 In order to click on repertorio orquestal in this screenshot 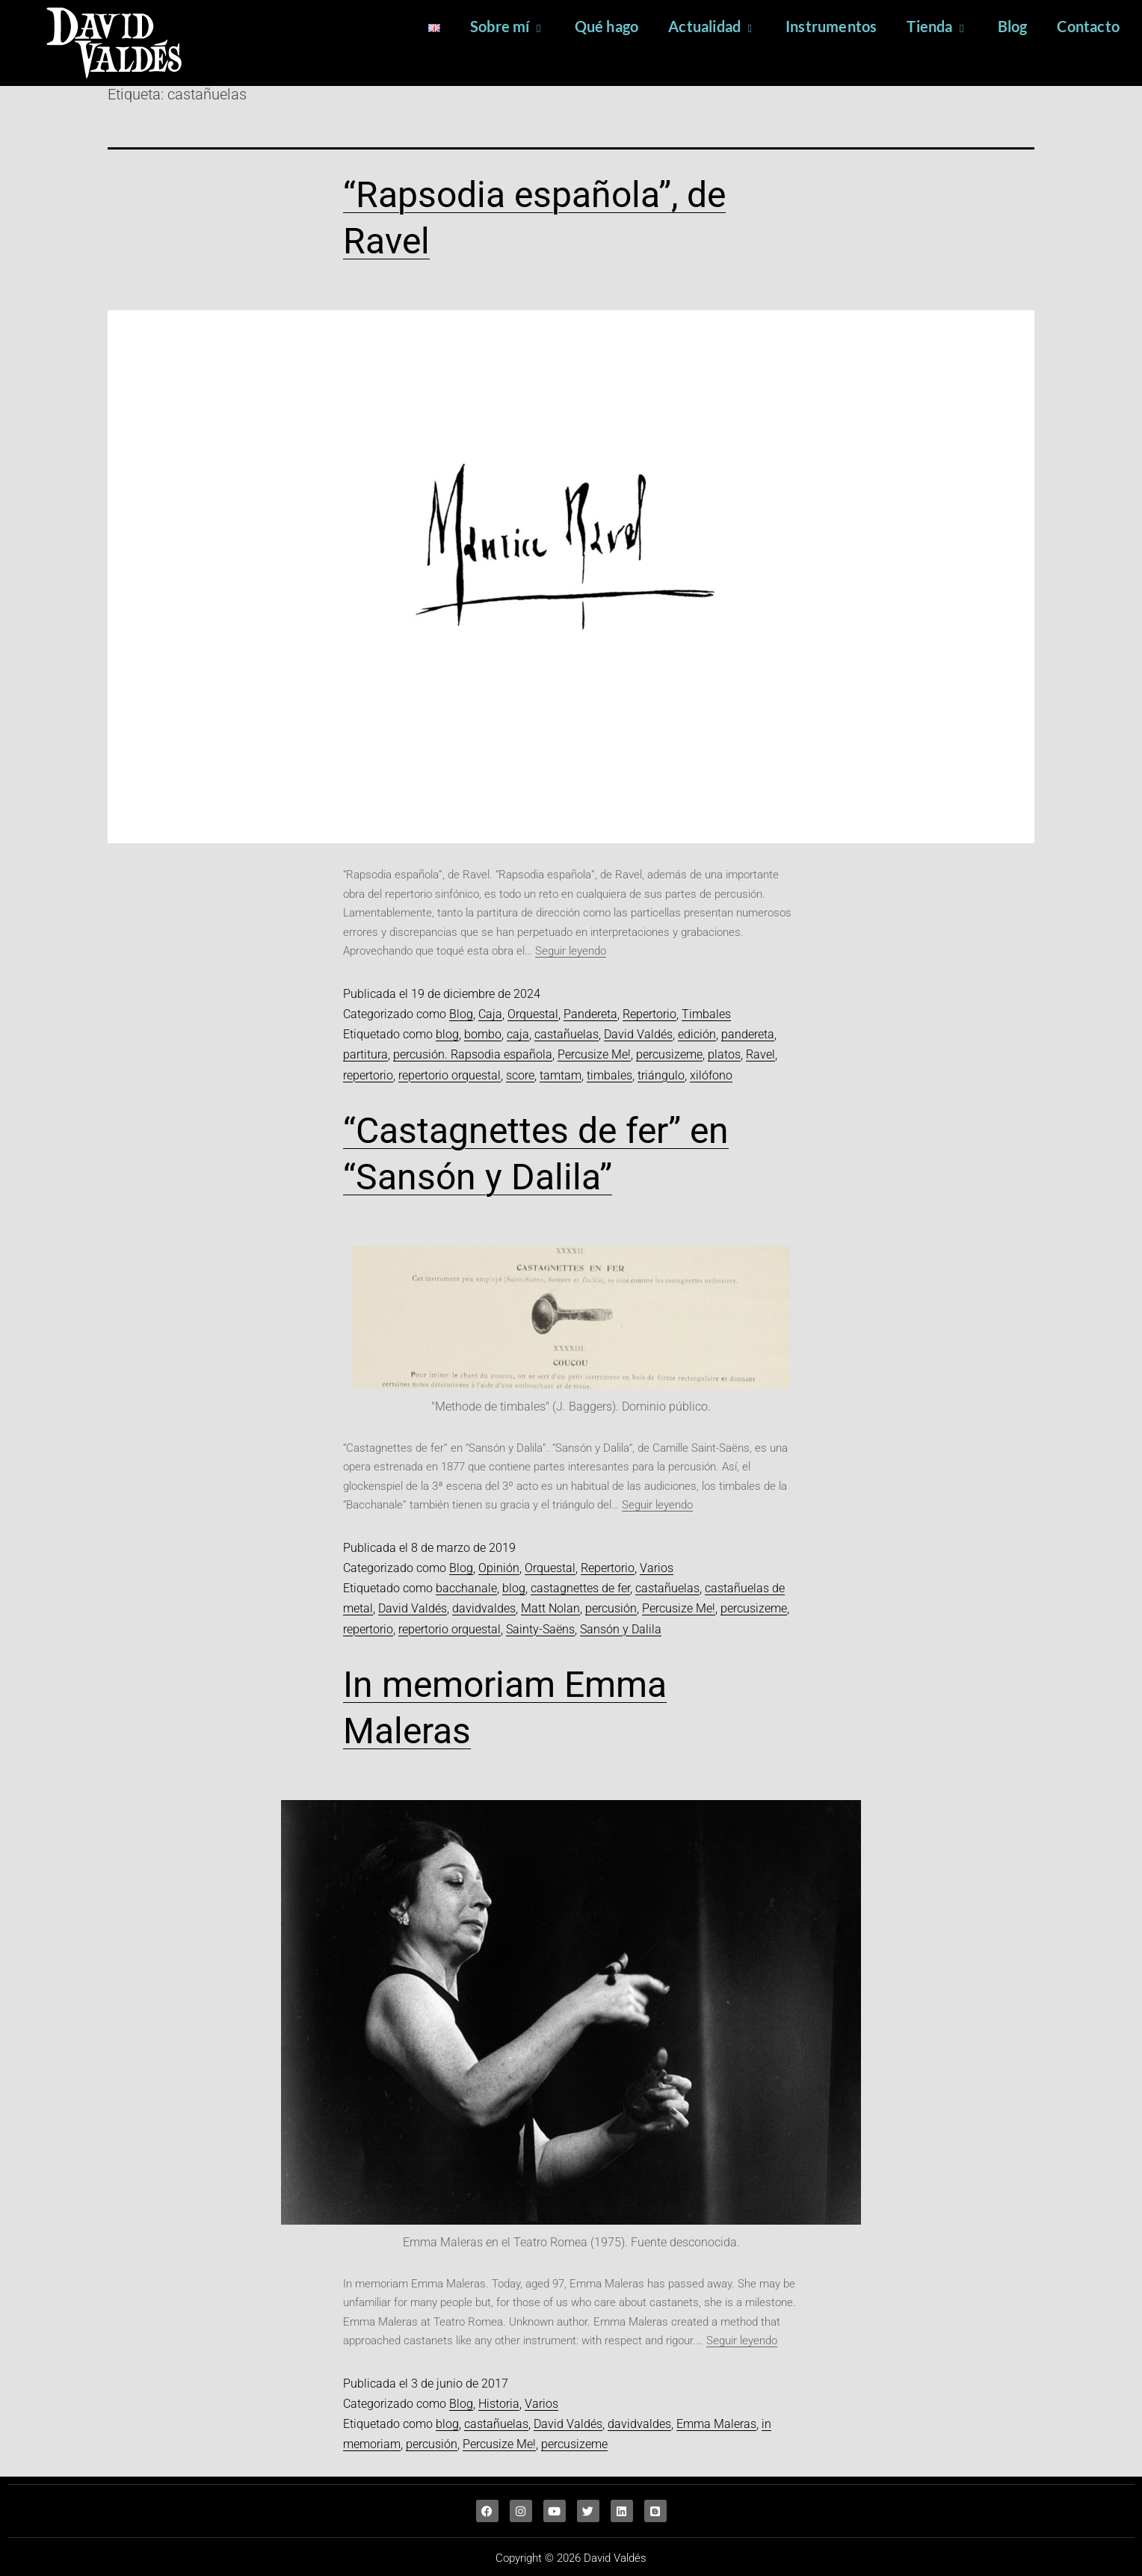, I will do `click(449, 1075)`.